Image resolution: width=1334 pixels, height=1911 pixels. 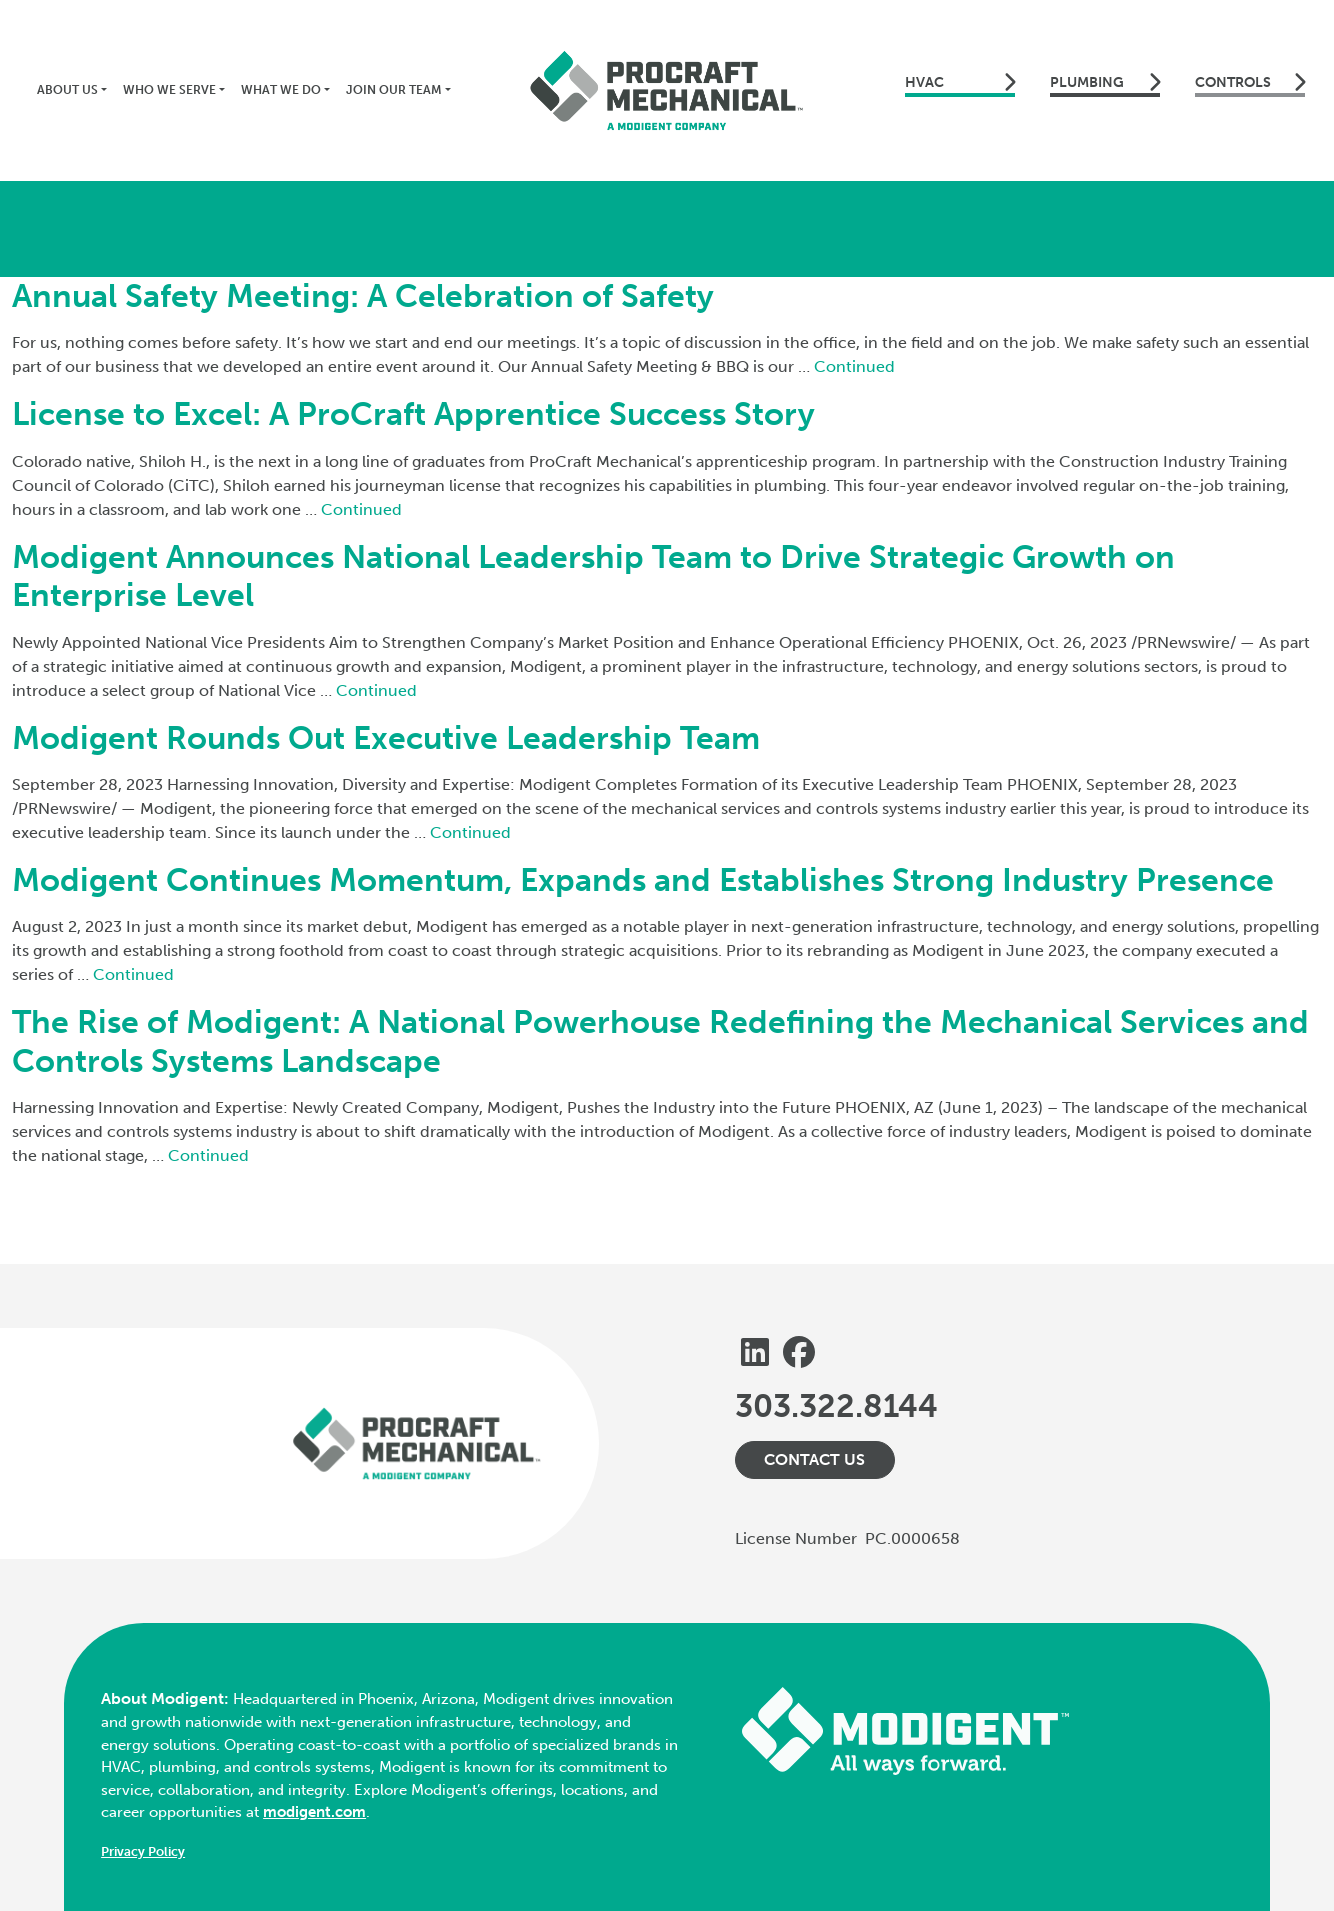 I want to click on License to Excel: A ProCraft Apprentice Success Story, so click(x=413, y=414).